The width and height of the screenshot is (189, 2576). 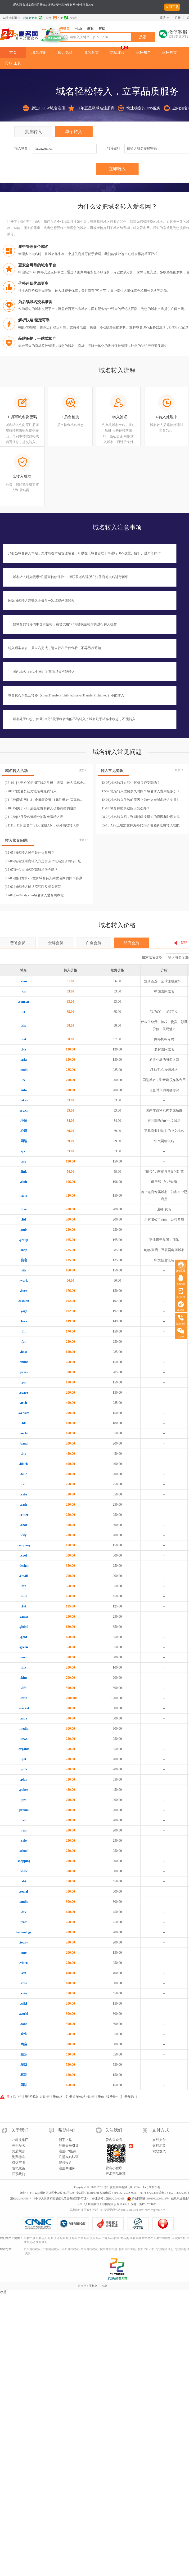 I want to click on 商标, so click(x=90, y=28).